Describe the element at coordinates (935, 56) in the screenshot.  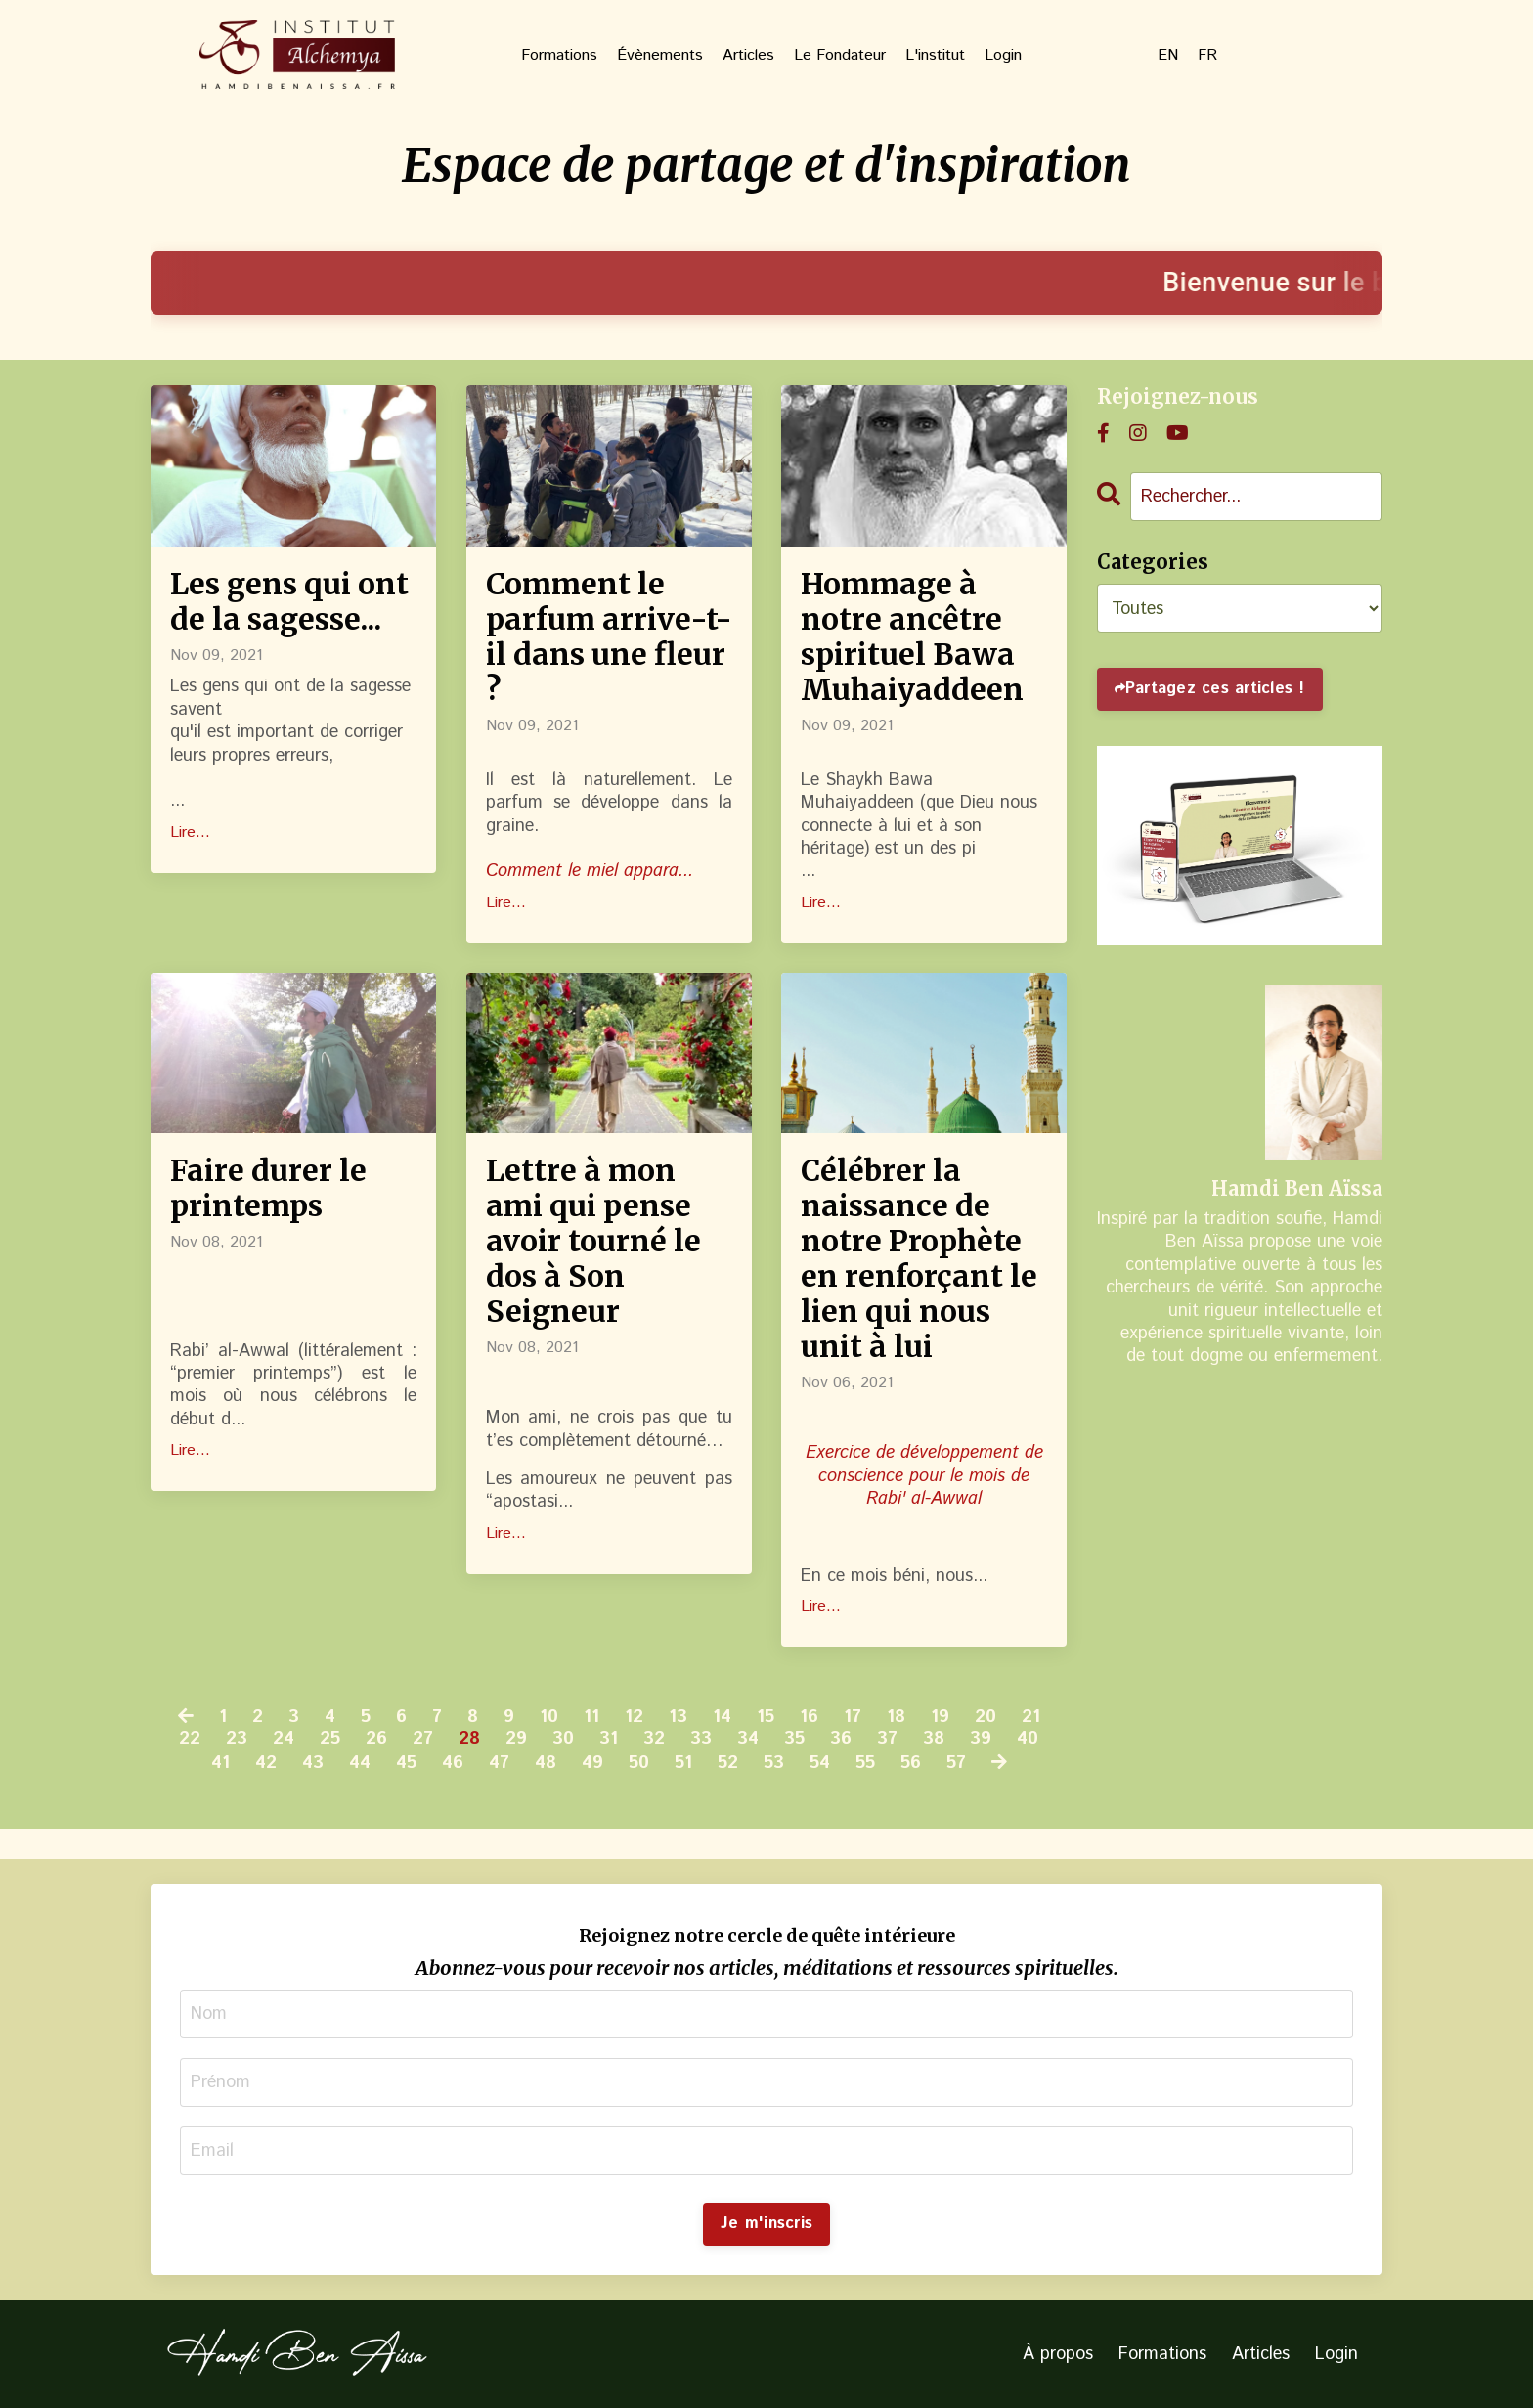
I see `L'institut` at that location.